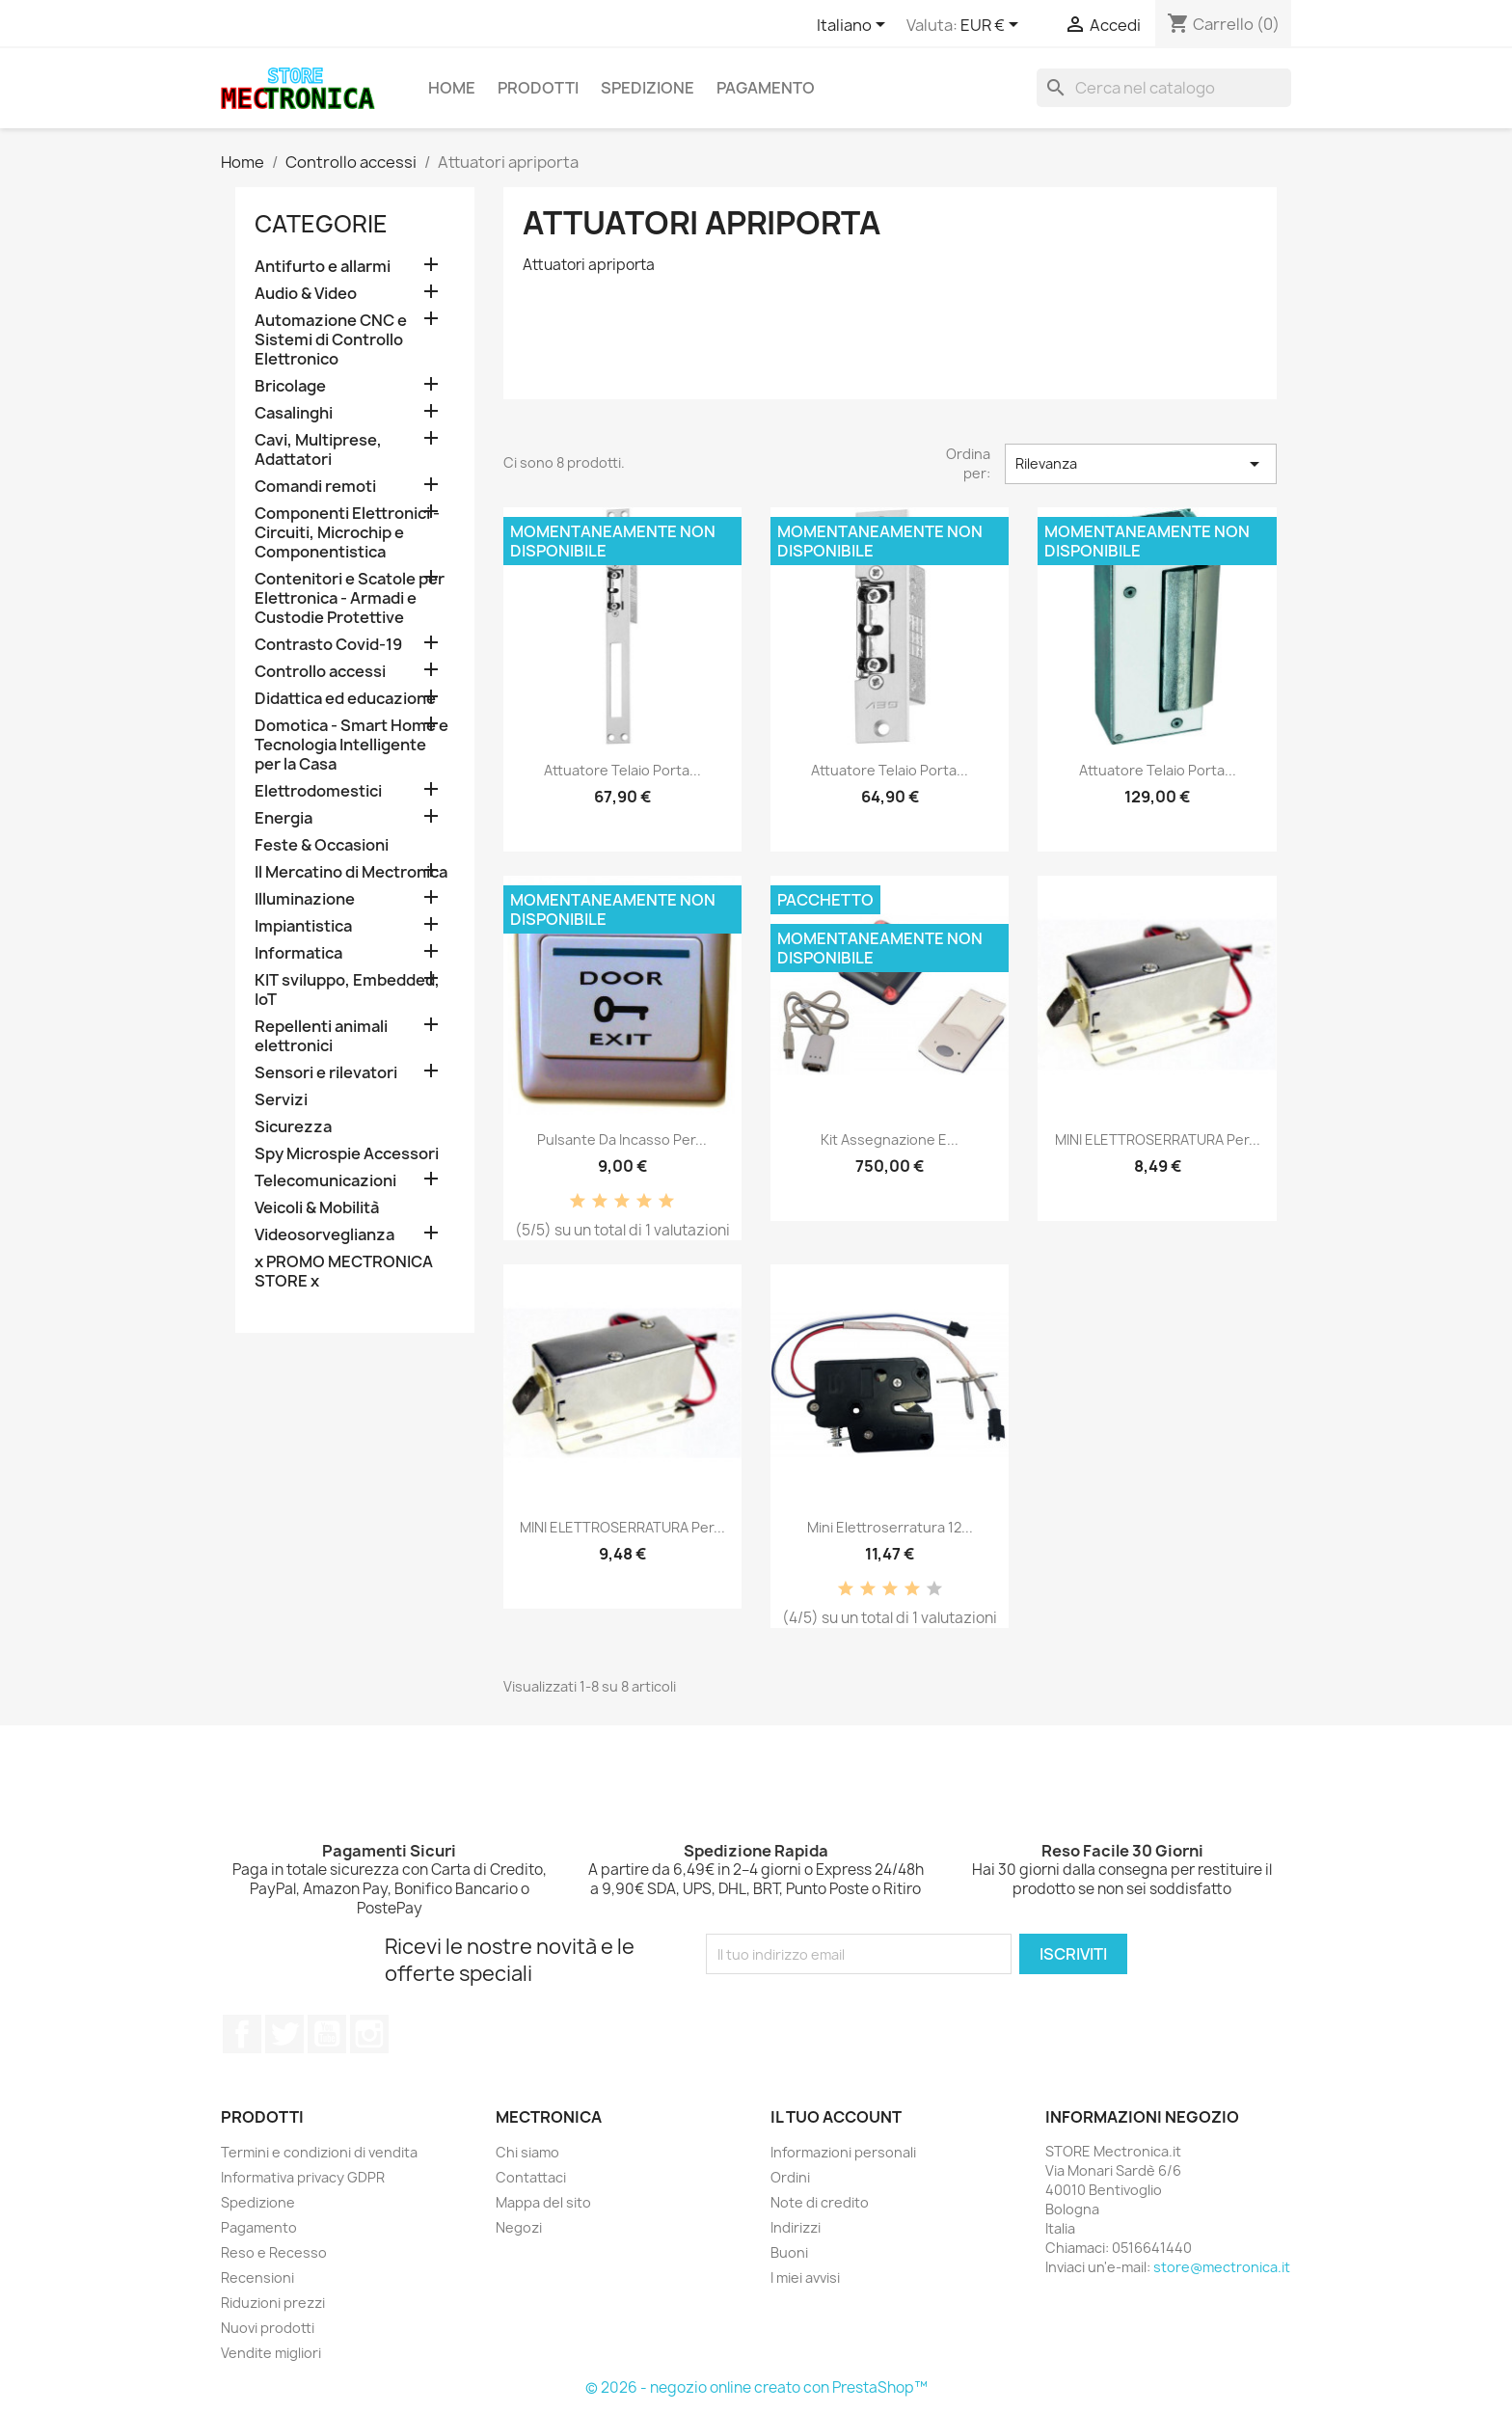 The width and height of the screenshot is (1512, 2413). I want to click on Attuatore telaio porta..., so click(622, 770).